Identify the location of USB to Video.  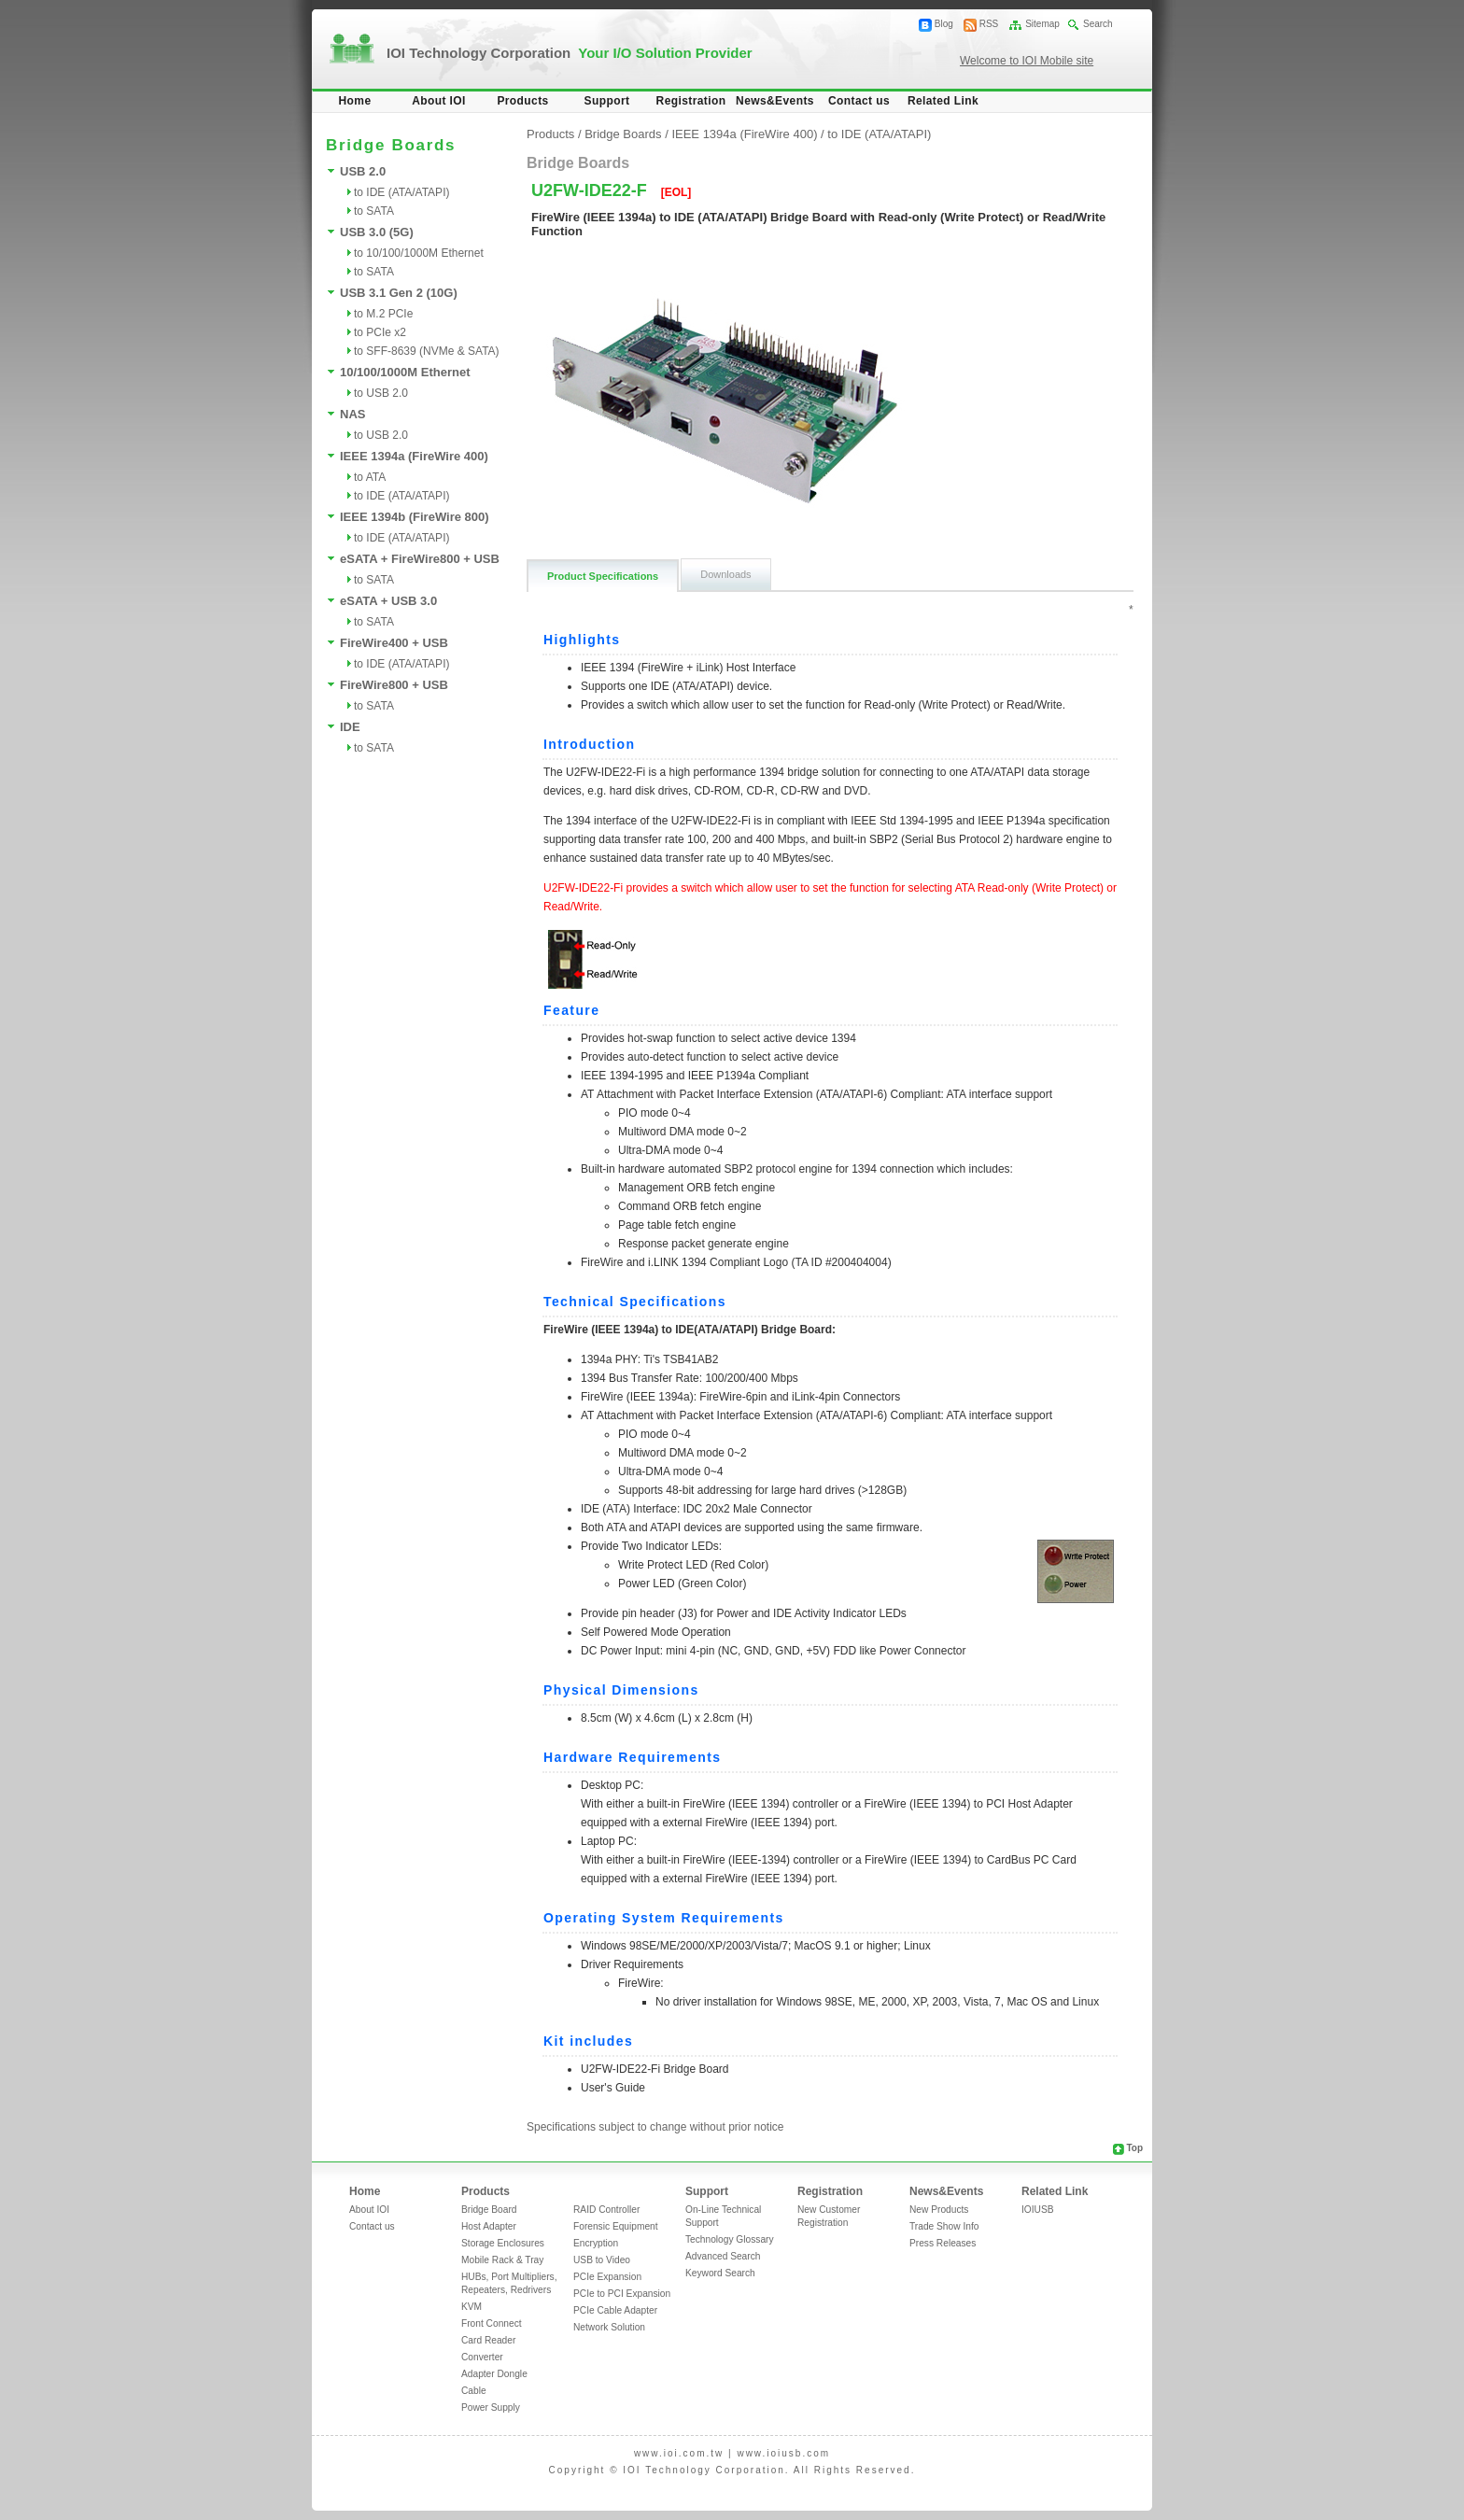
(601, 2260).